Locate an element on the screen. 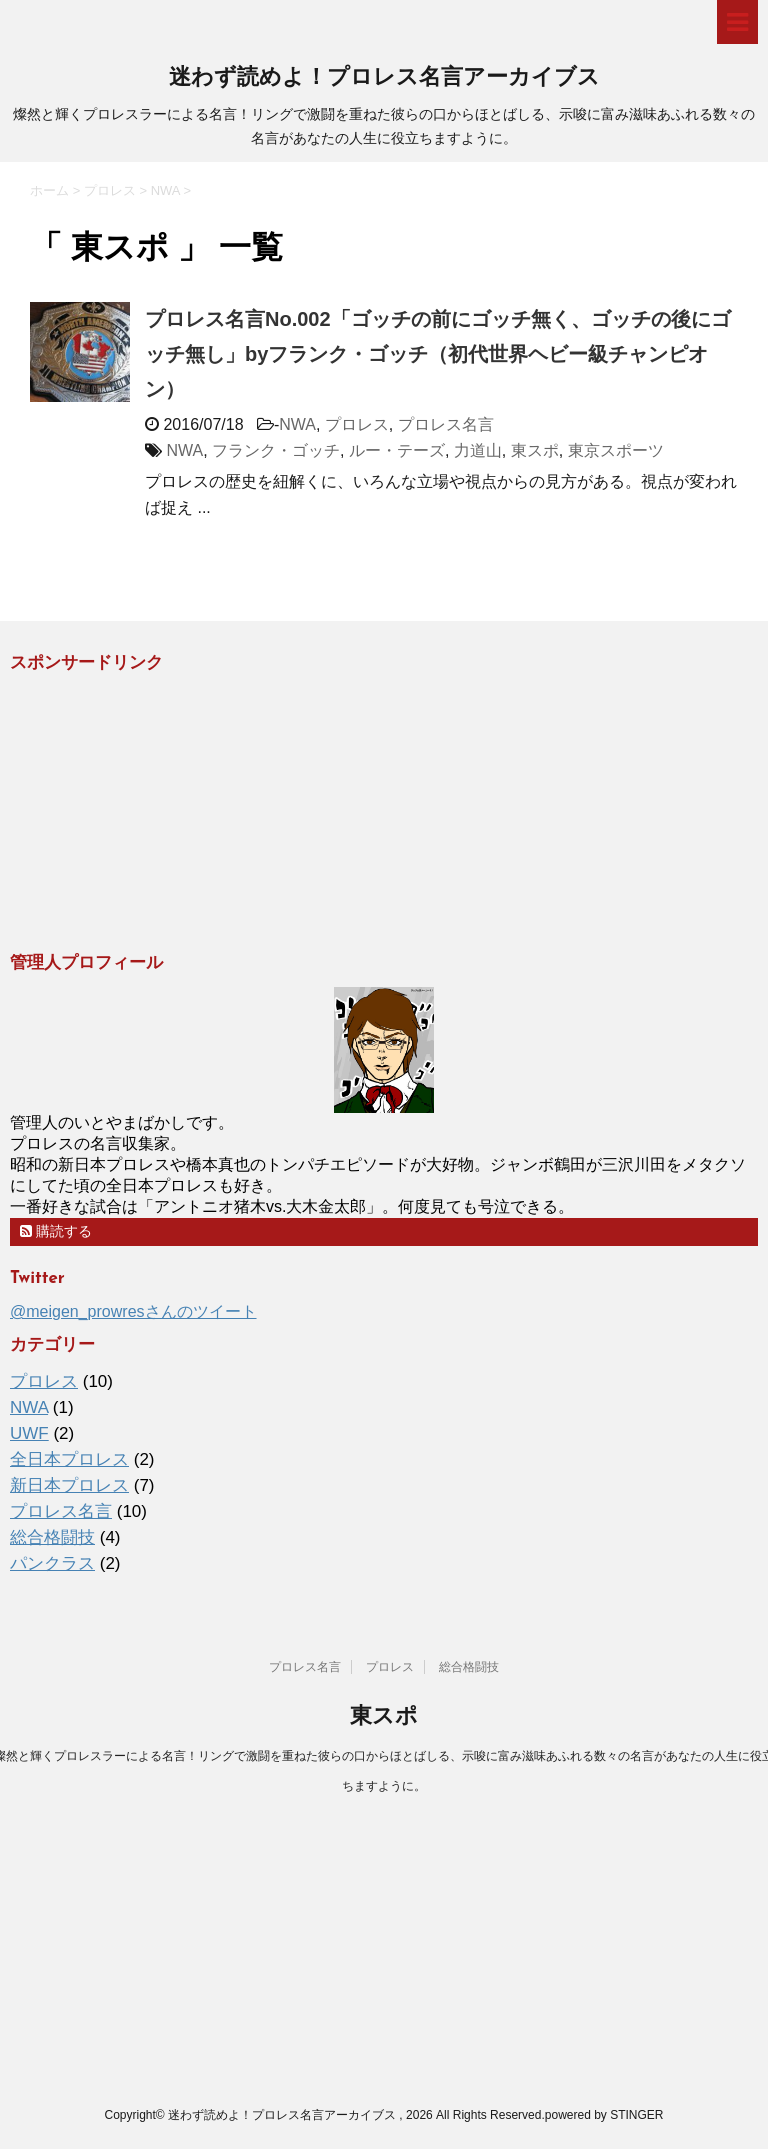 Image resolution: width=768 pixels, height=2149 pixels. 東スポ is located at coordinates (535, 450).